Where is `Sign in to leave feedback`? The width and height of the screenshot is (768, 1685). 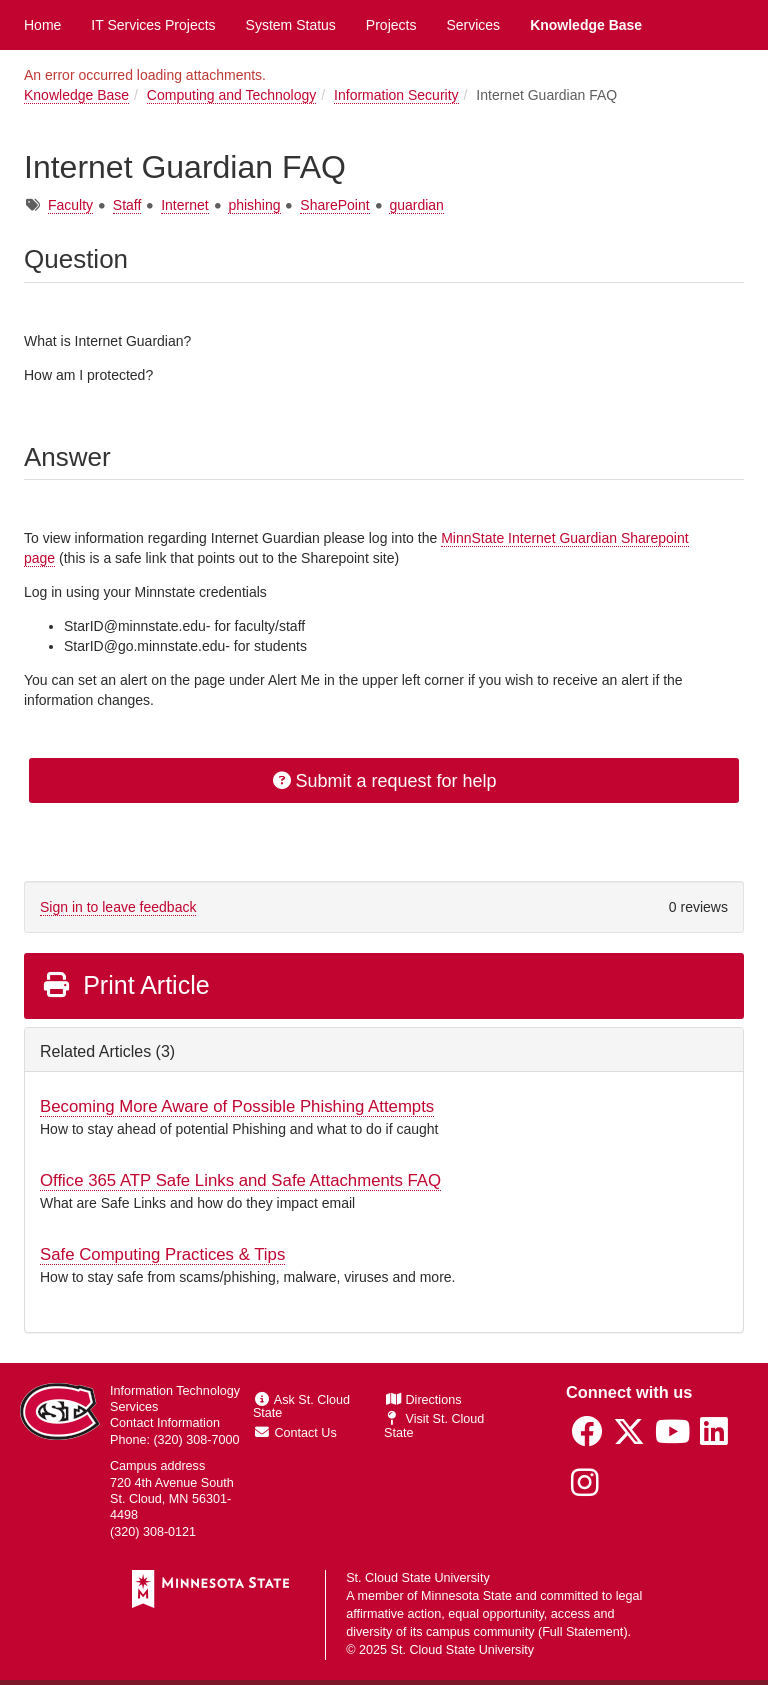 Sign in to leave feedback is located at coordinates (118, 907).